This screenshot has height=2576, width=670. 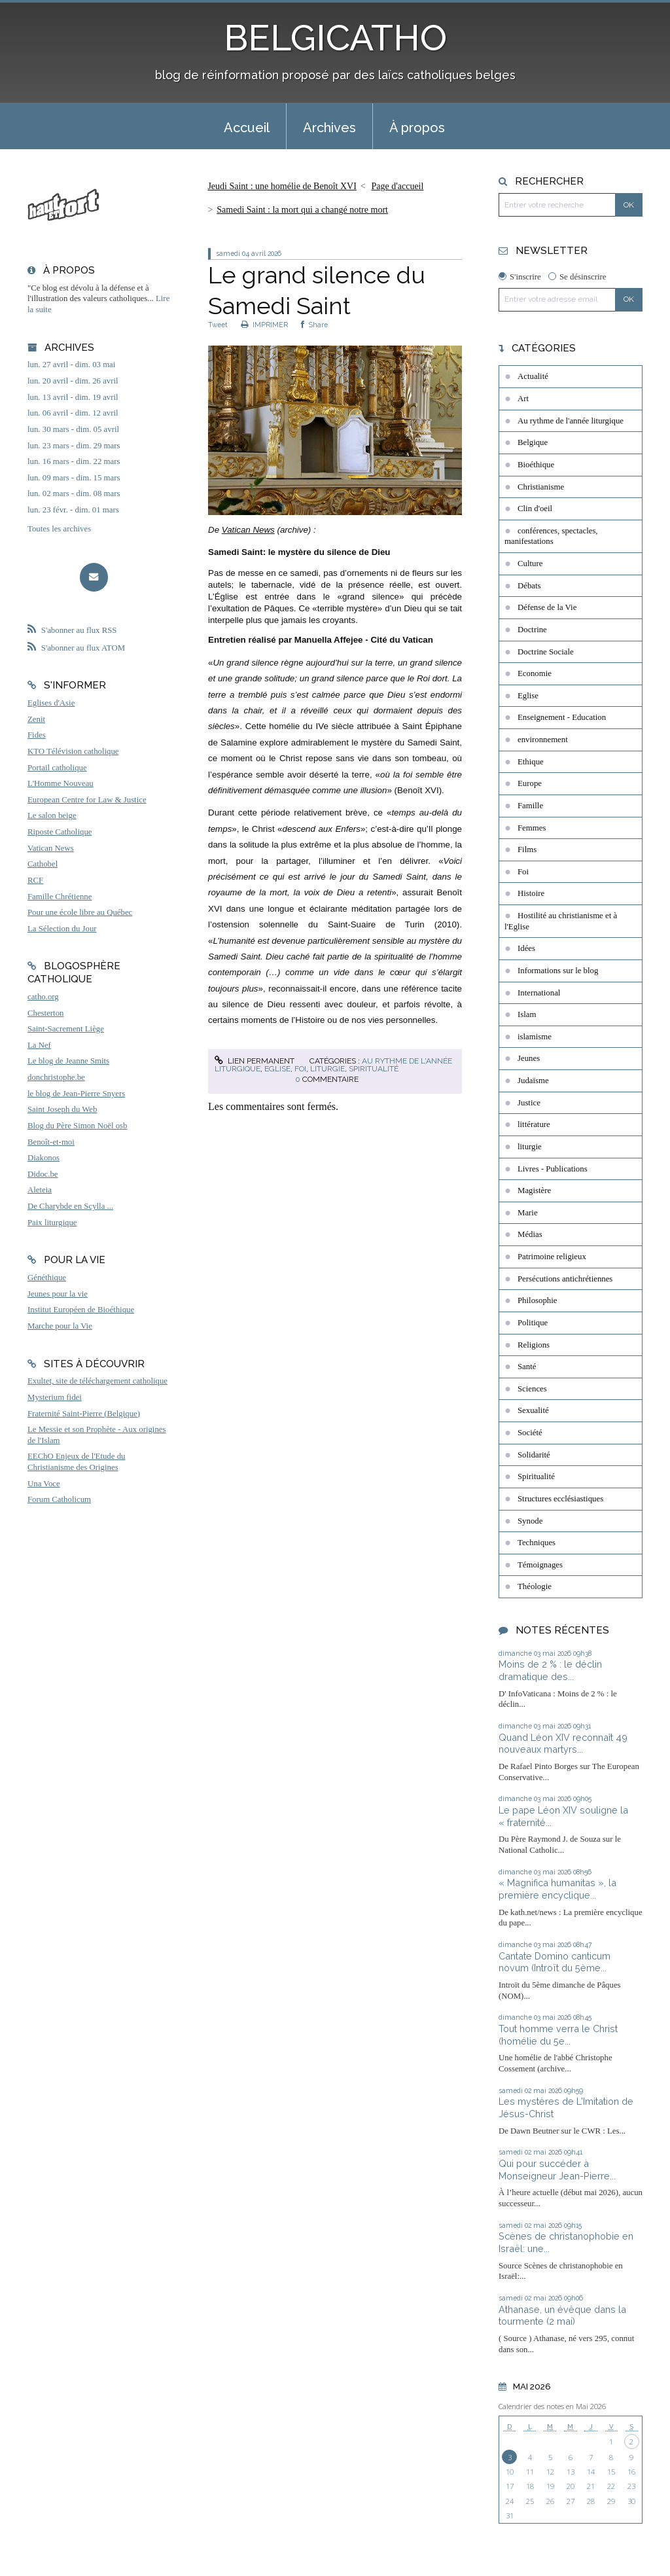 I want to click on Didoc.be, so click(x=42, y=1174).